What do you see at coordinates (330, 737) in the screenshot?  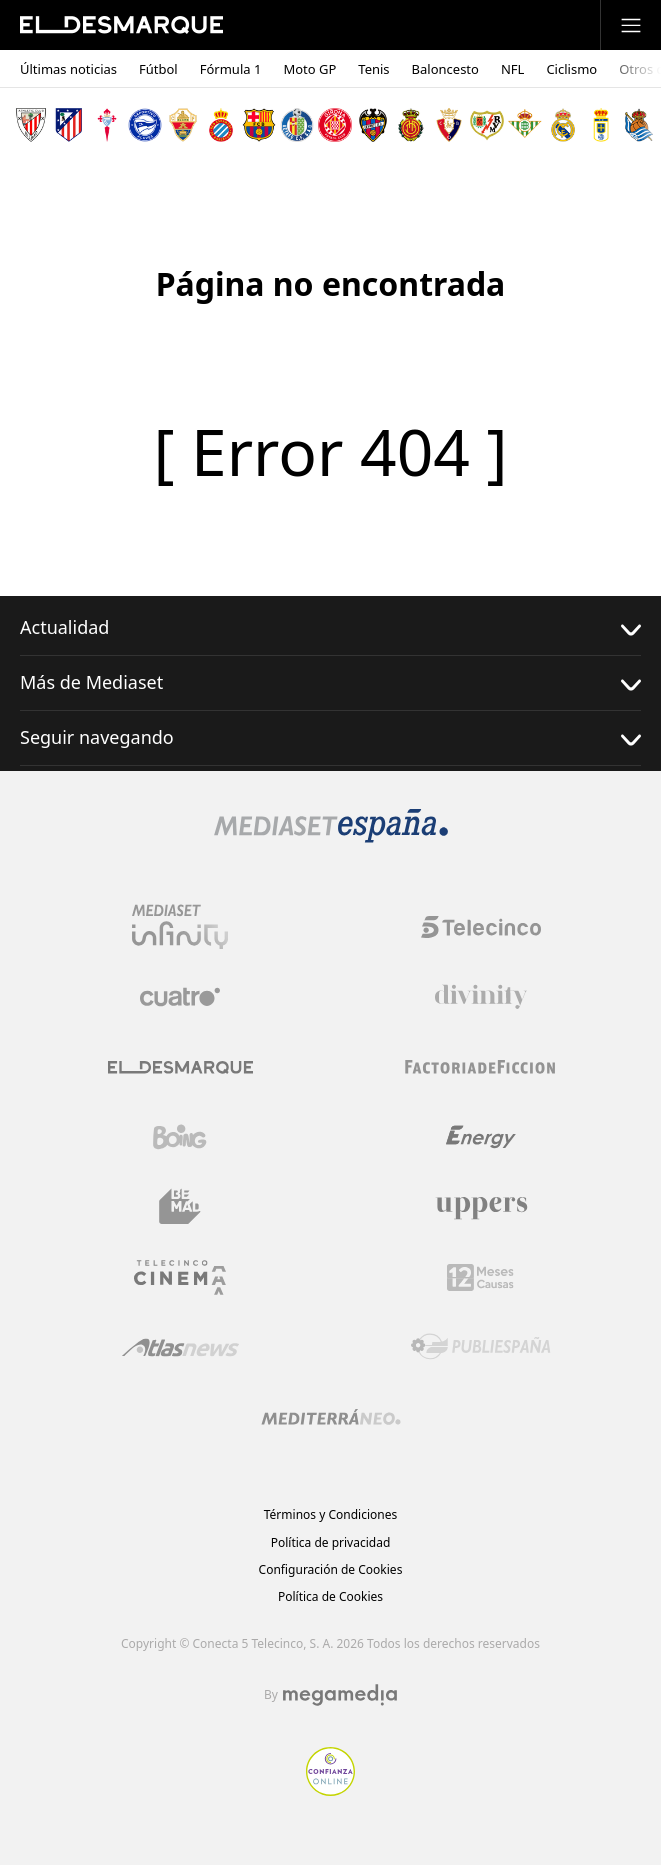 I see `Seguir navegando` at bounding box center [330, 737].